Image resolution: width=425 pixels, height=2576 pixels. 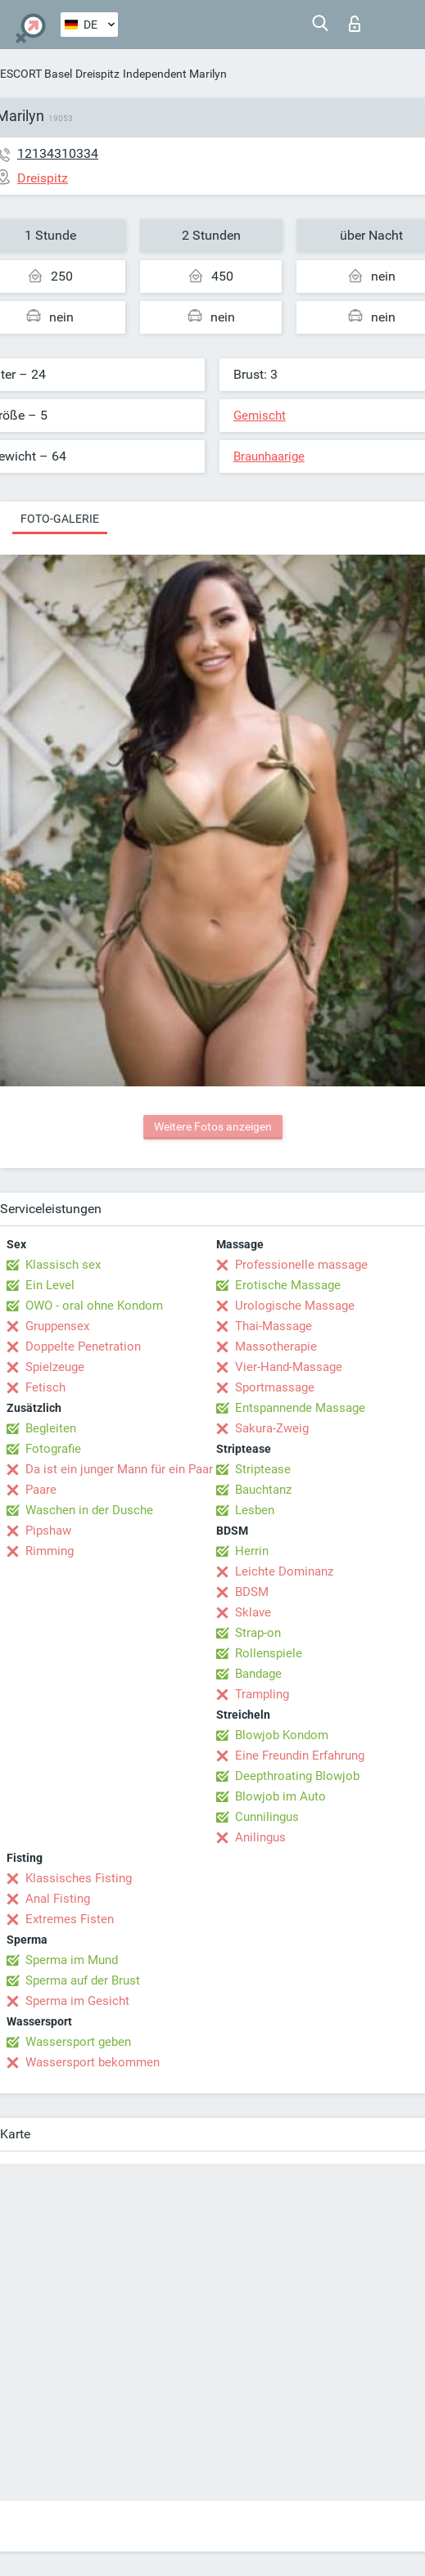 What do you see at coordinates (274, 1387) in the screenshot?
I see `Sportmassage` at bounding box center [274, 1387].